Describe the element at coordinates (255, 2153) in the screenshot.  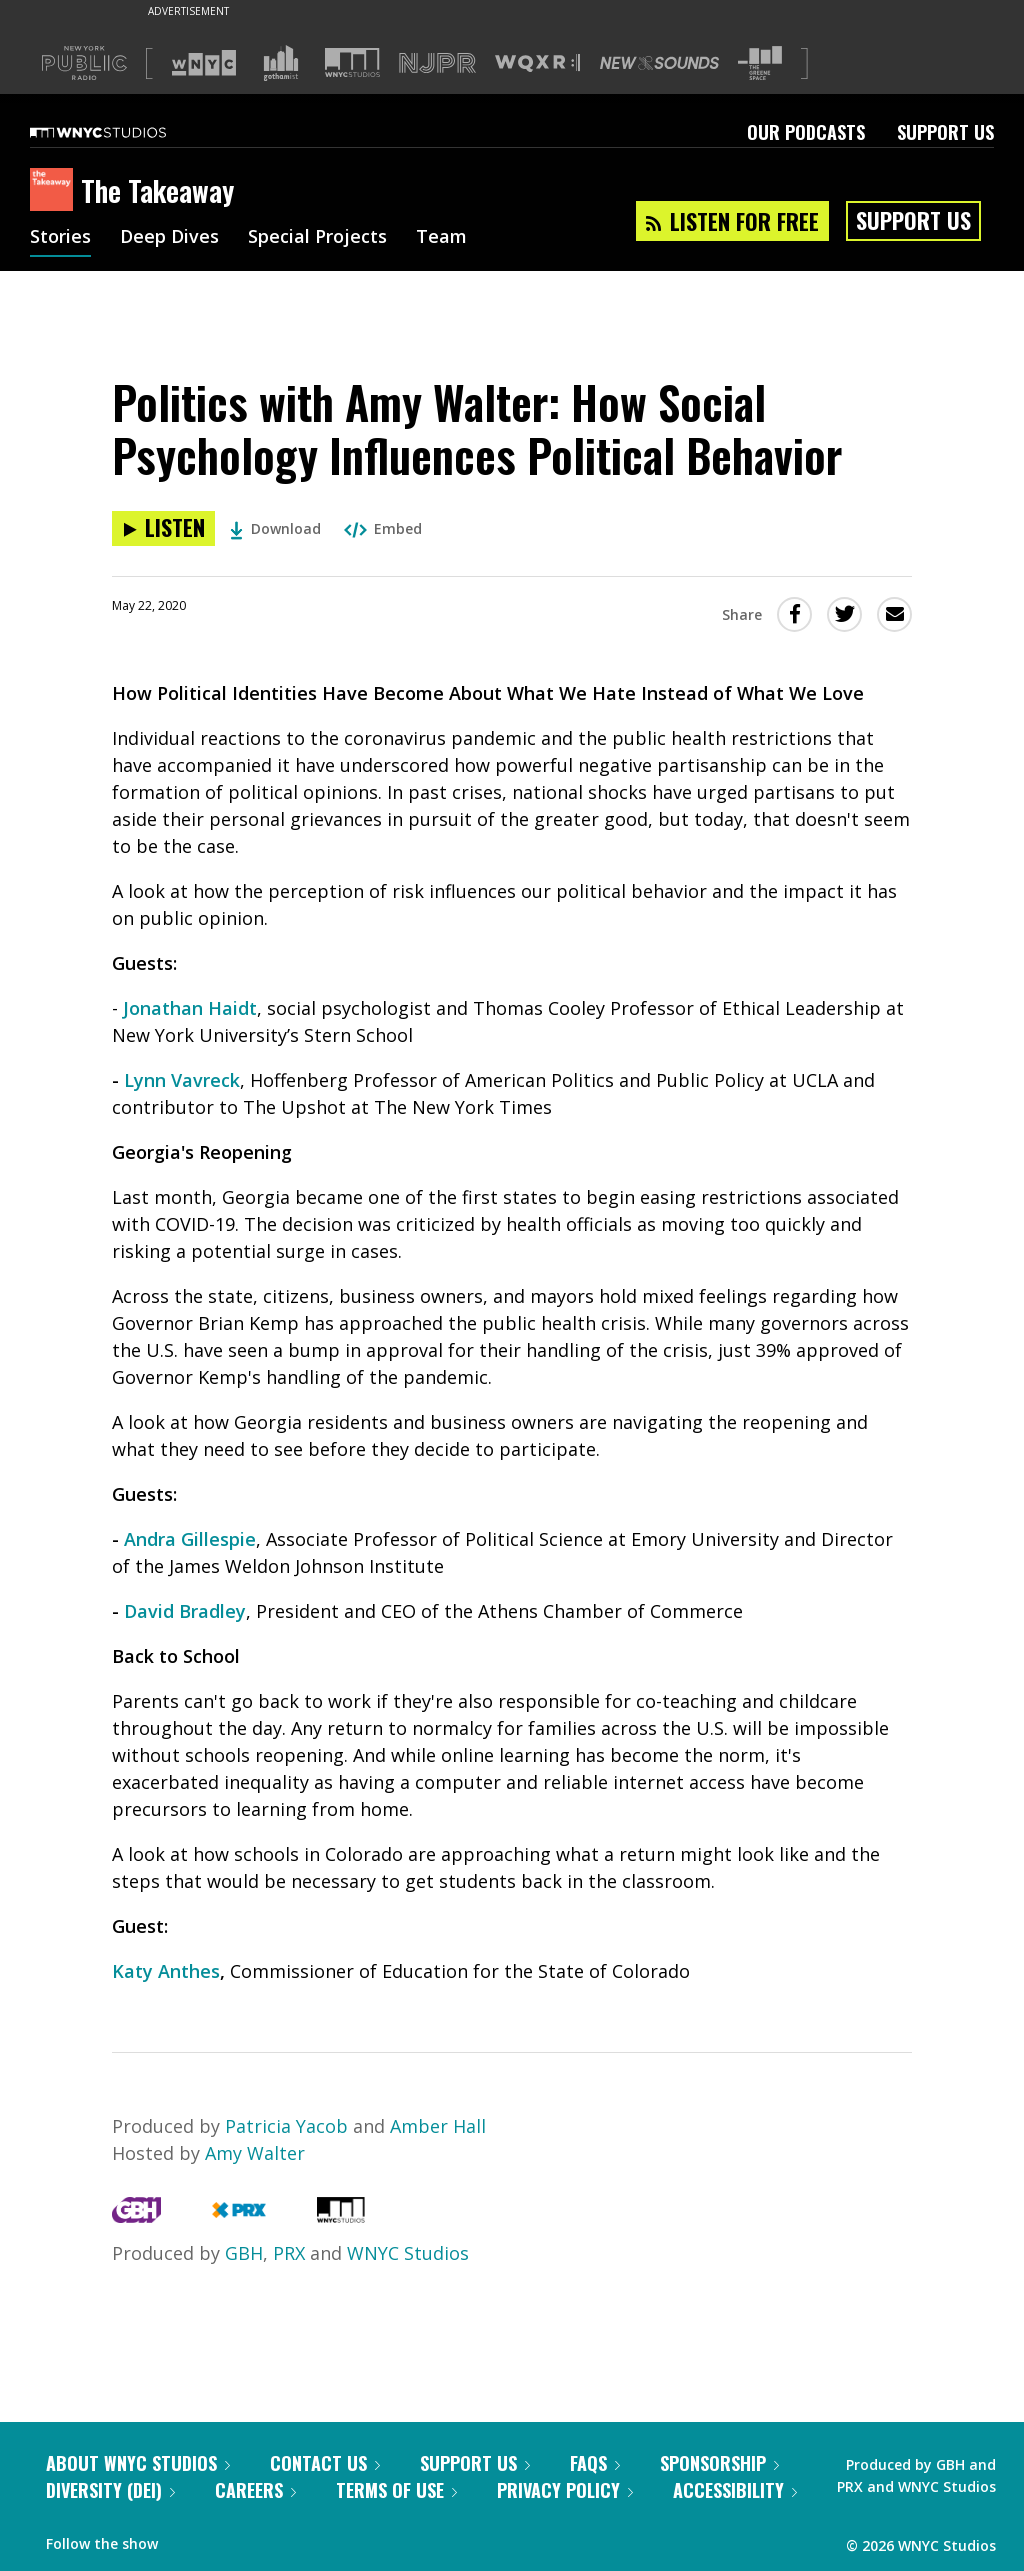
I see `Amy Walter` at that location.